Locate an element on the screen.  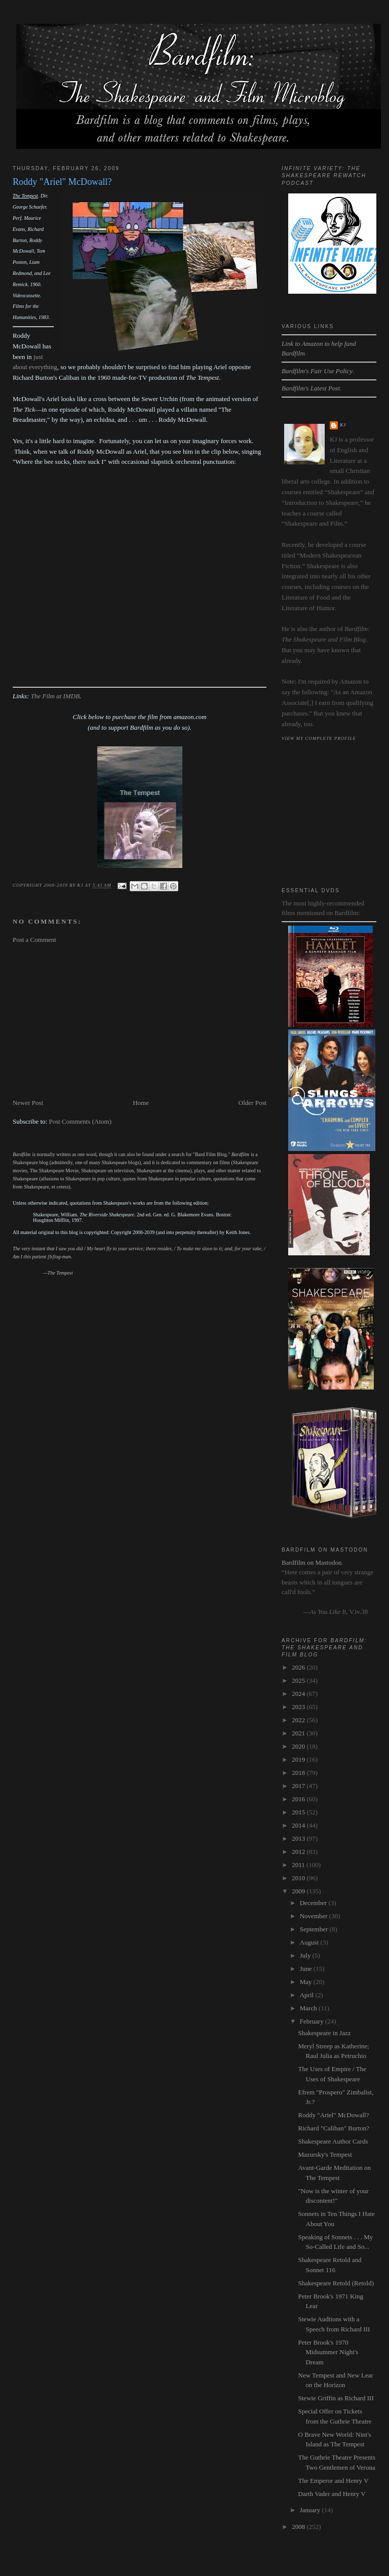
2014 is located at coordinates (299, 1825).